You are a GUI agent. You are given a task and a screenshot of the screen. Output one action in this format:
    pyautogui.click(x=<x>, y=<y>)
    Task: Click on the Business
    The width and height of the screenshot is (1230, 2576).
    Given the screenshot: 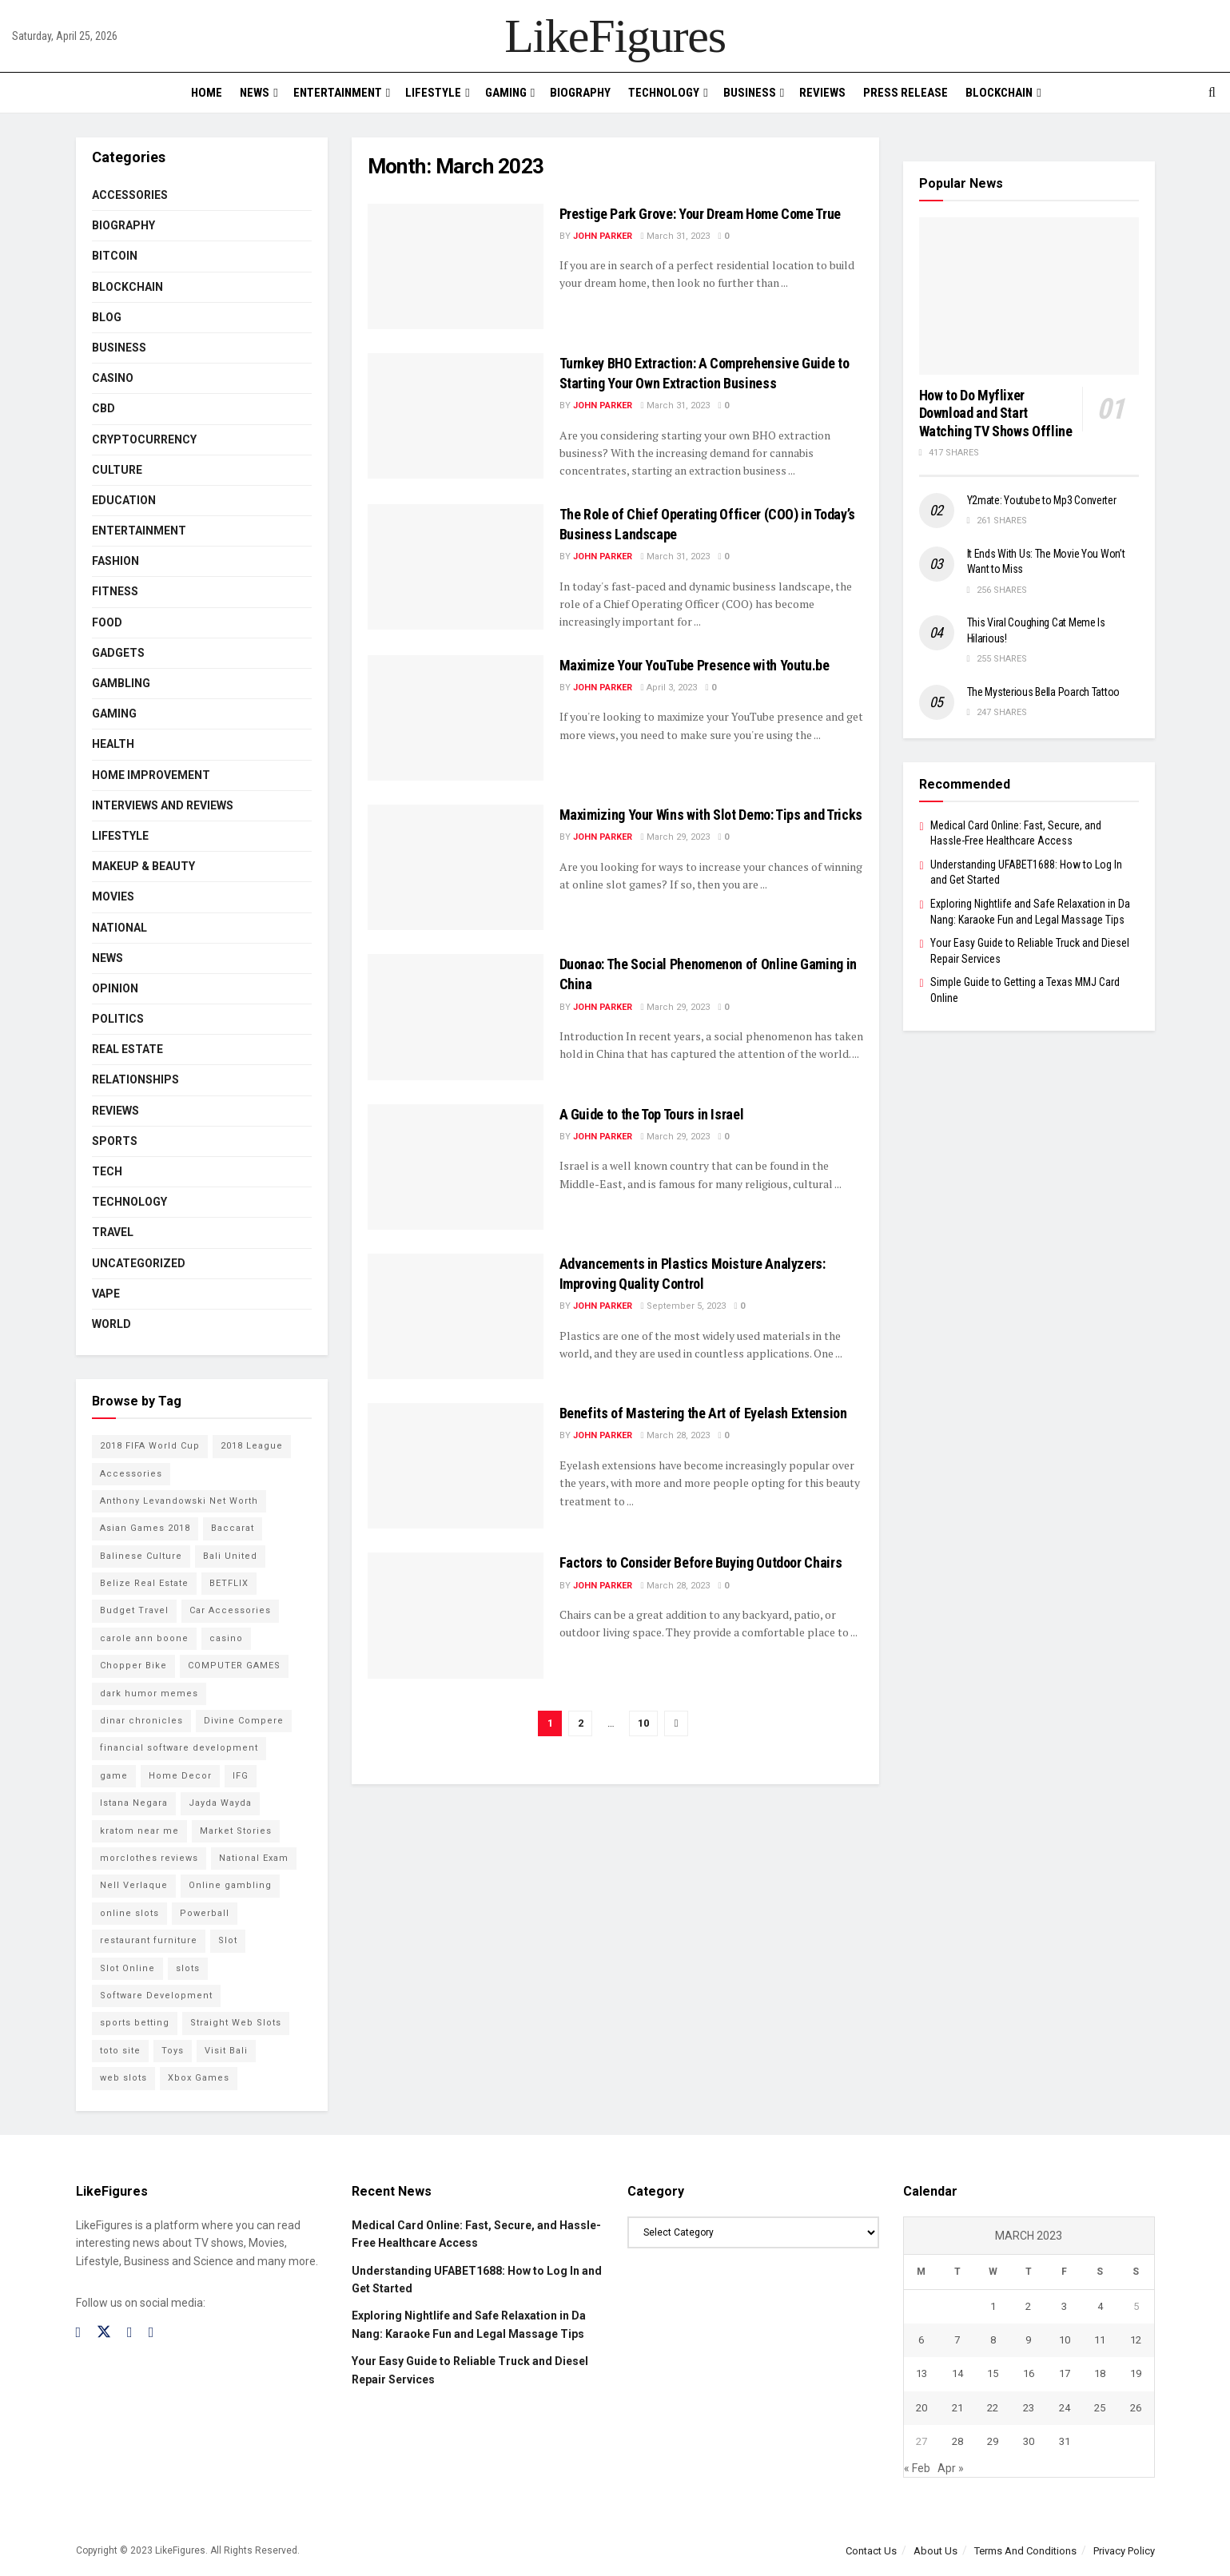 What is the action you would take?
    pyautogui.click(x=749, y=92)
    